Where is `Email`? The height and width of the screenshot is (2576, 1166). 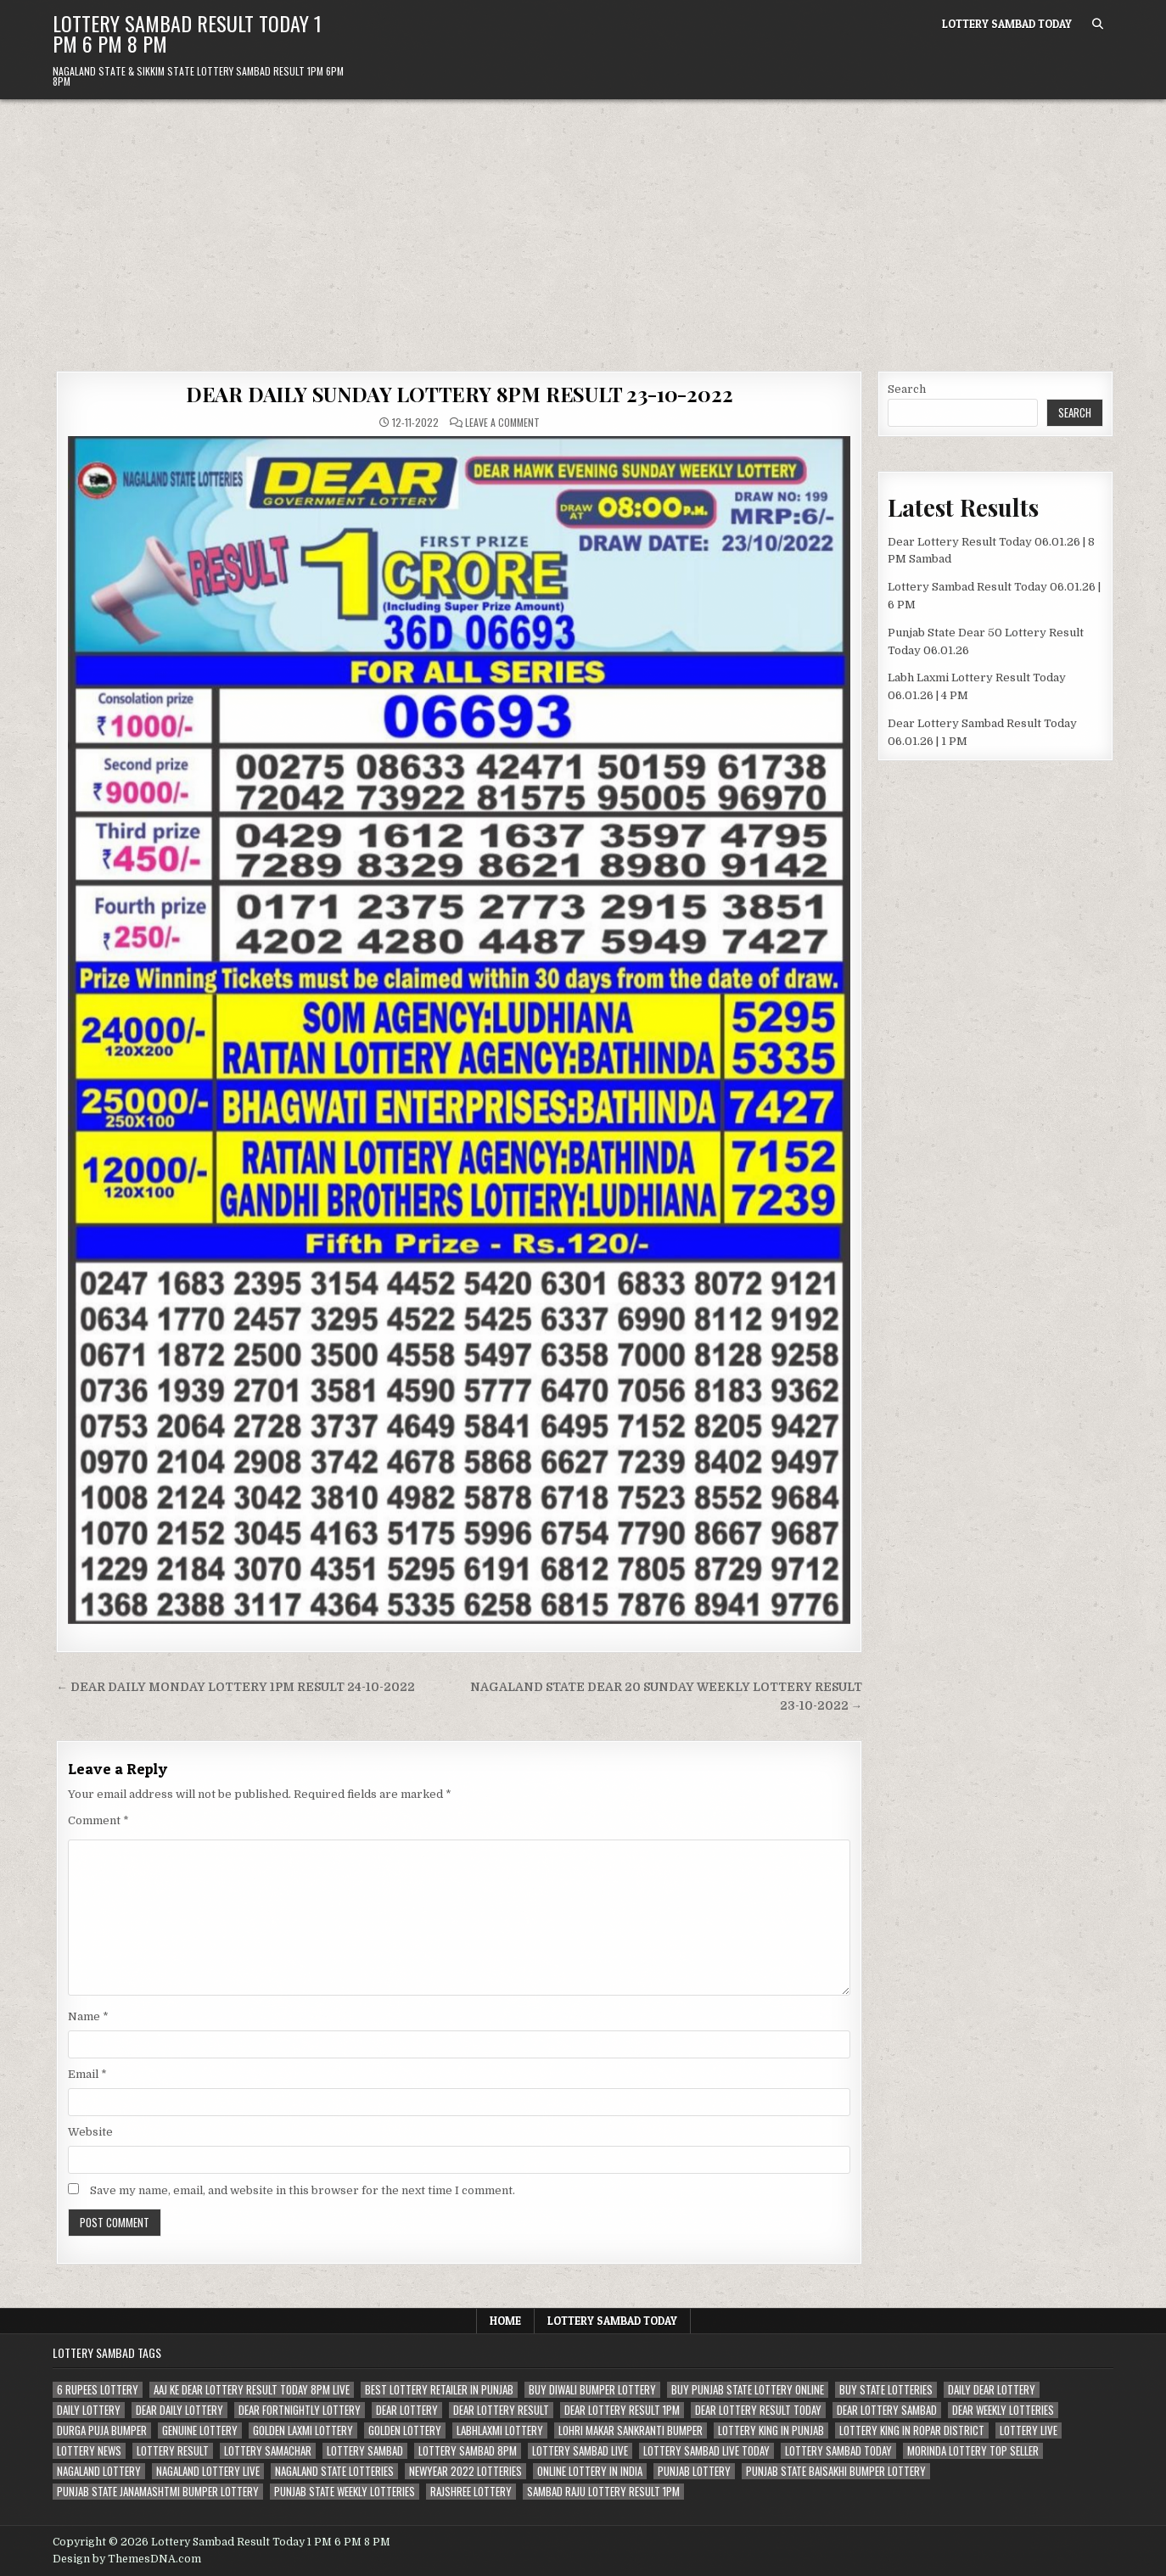
Email is located at coordinates (87, 2074).